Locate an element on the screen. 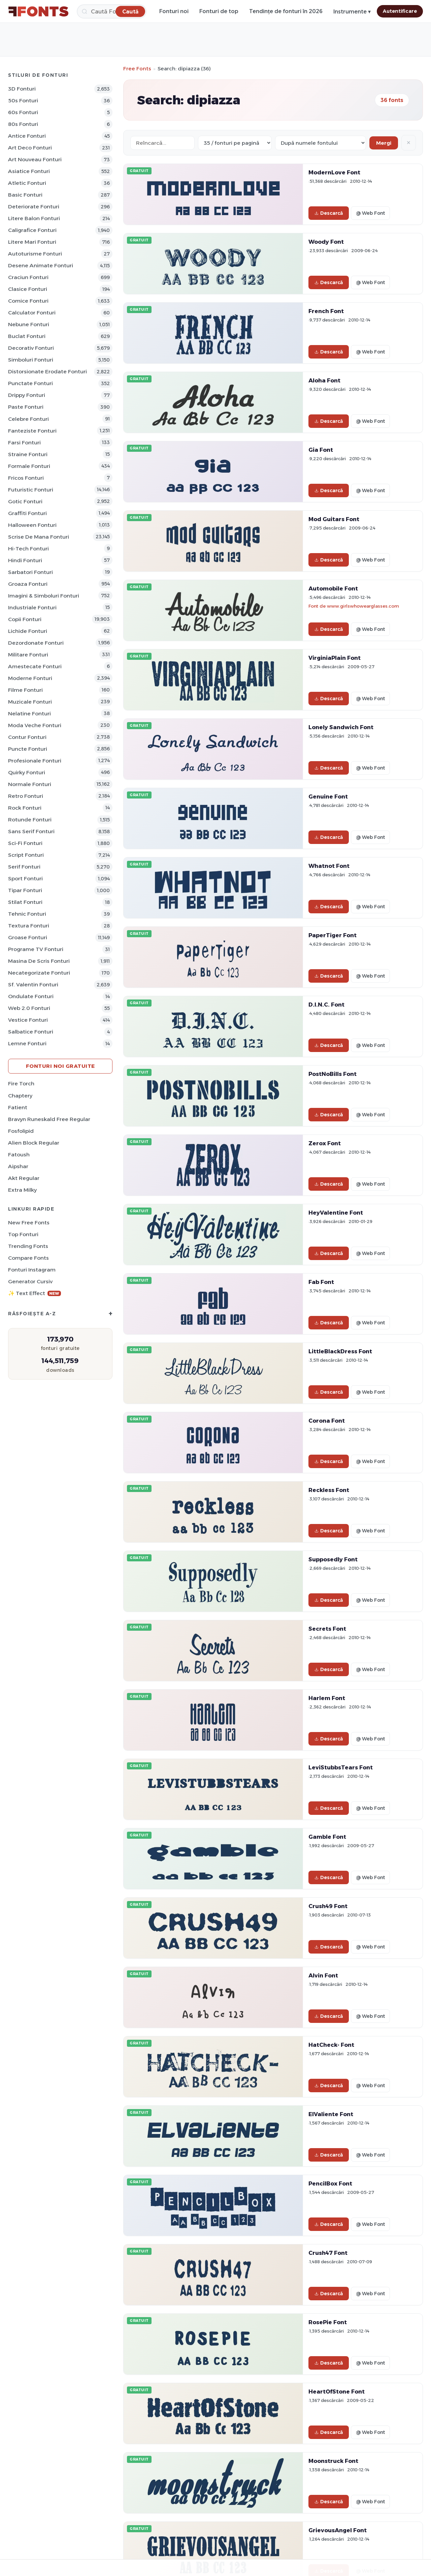 The image size is (431, 2576). Gotic Fonturi is located at coordinates (25, 501).